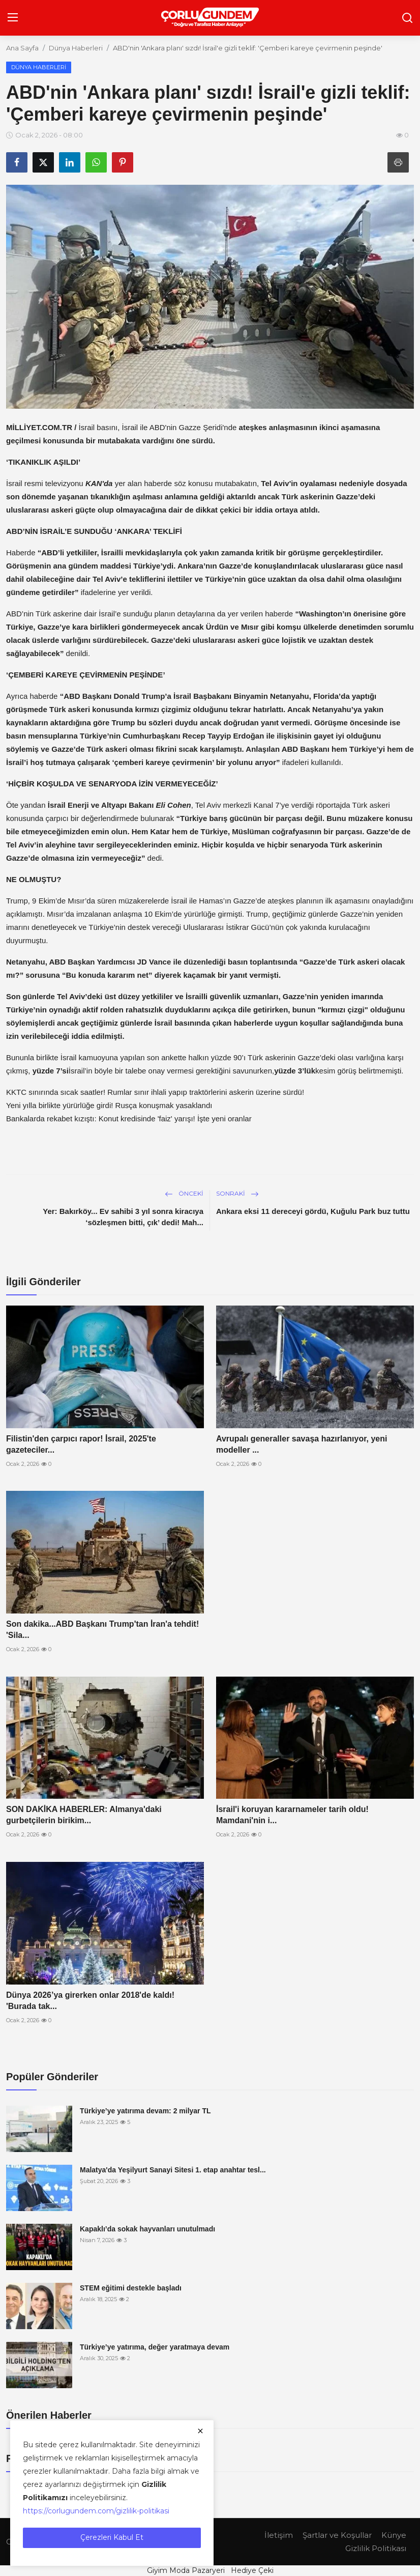 This screenshot has width=420, height=2576. I want to click on Sonraki, so click(237, 1193).